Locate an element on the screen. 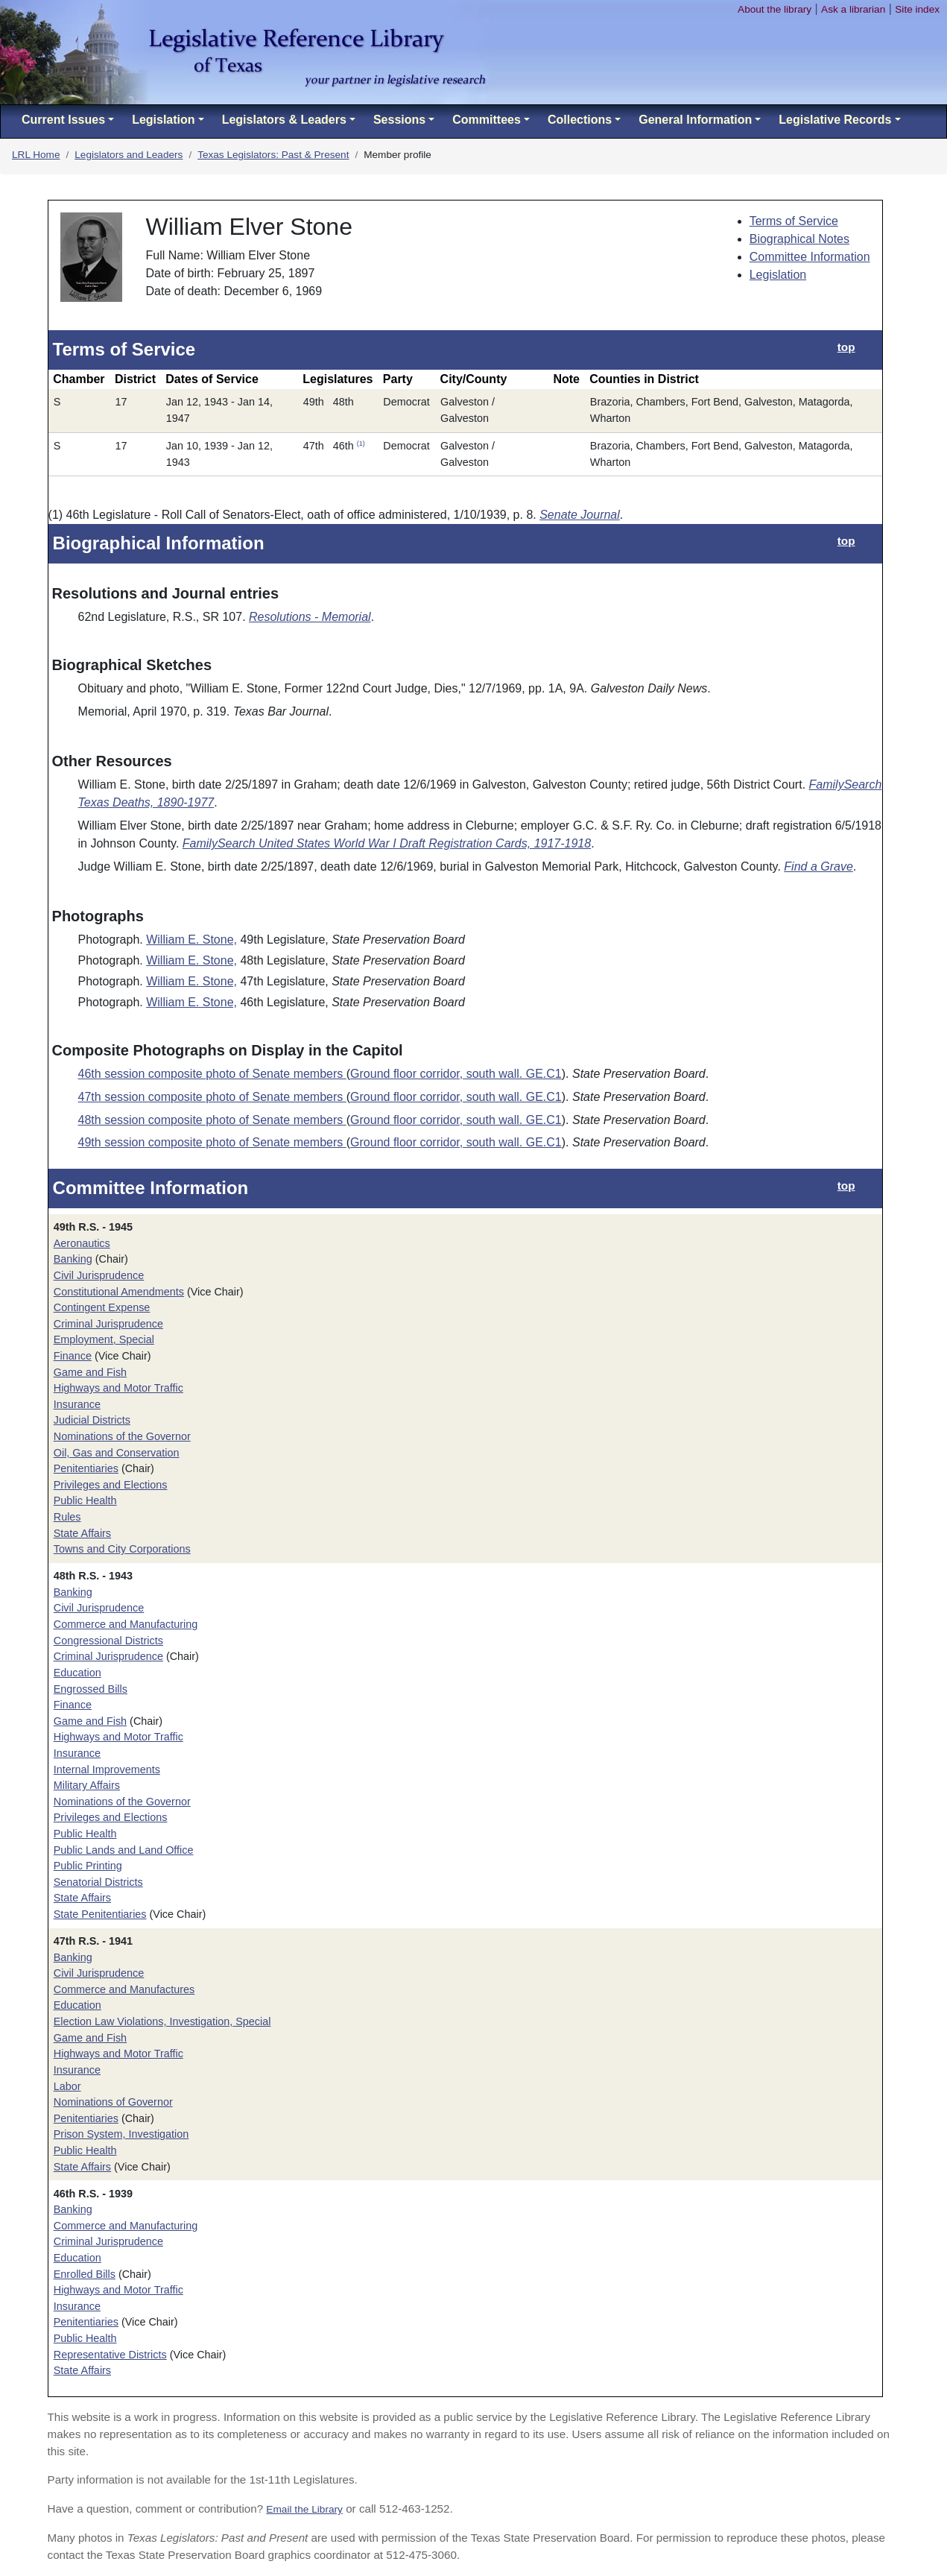  Legislators & Leaders [button] is located at coordinates (284, 119).